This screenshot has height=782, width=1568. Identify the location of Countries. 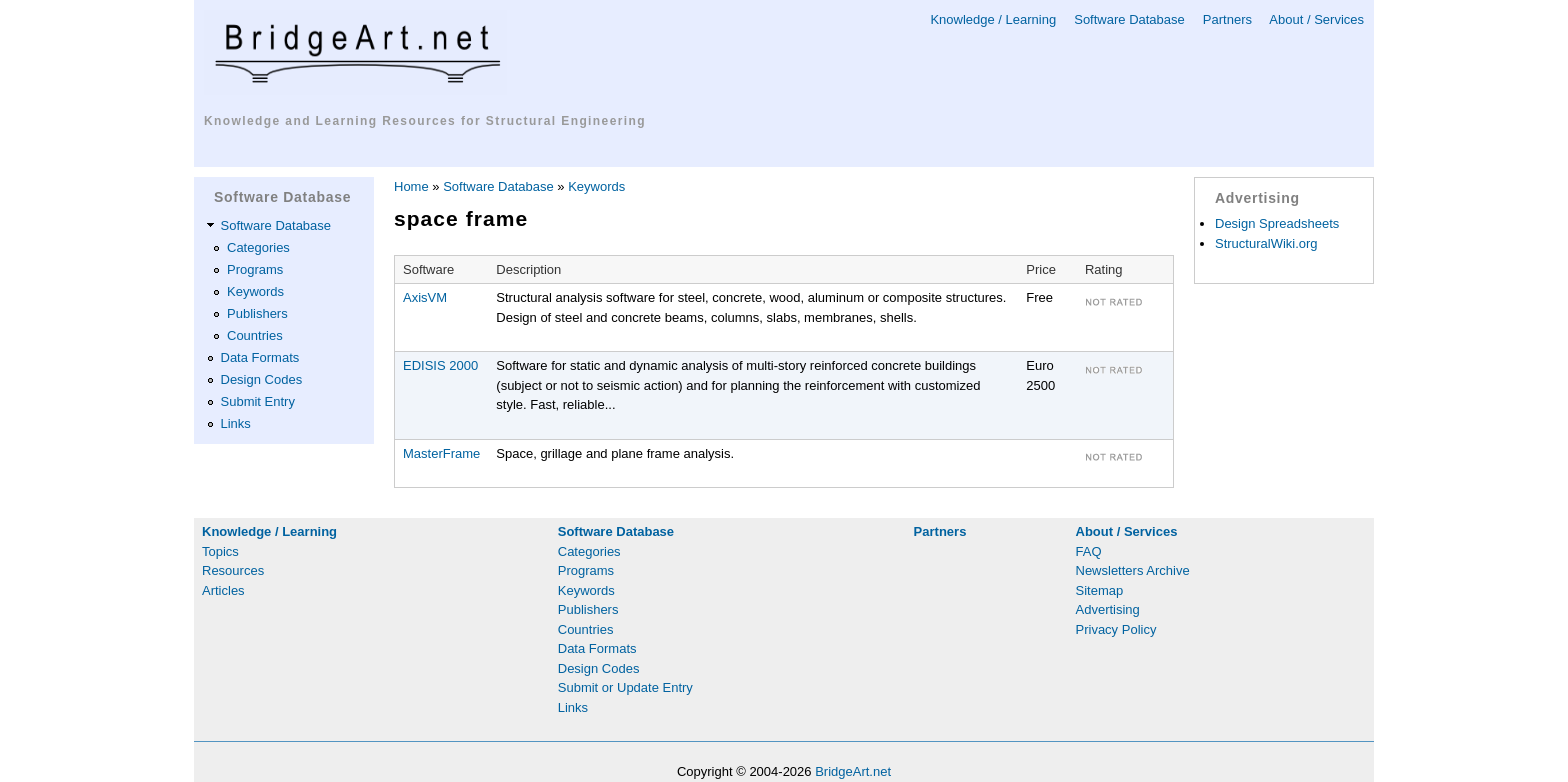
(255, 335).